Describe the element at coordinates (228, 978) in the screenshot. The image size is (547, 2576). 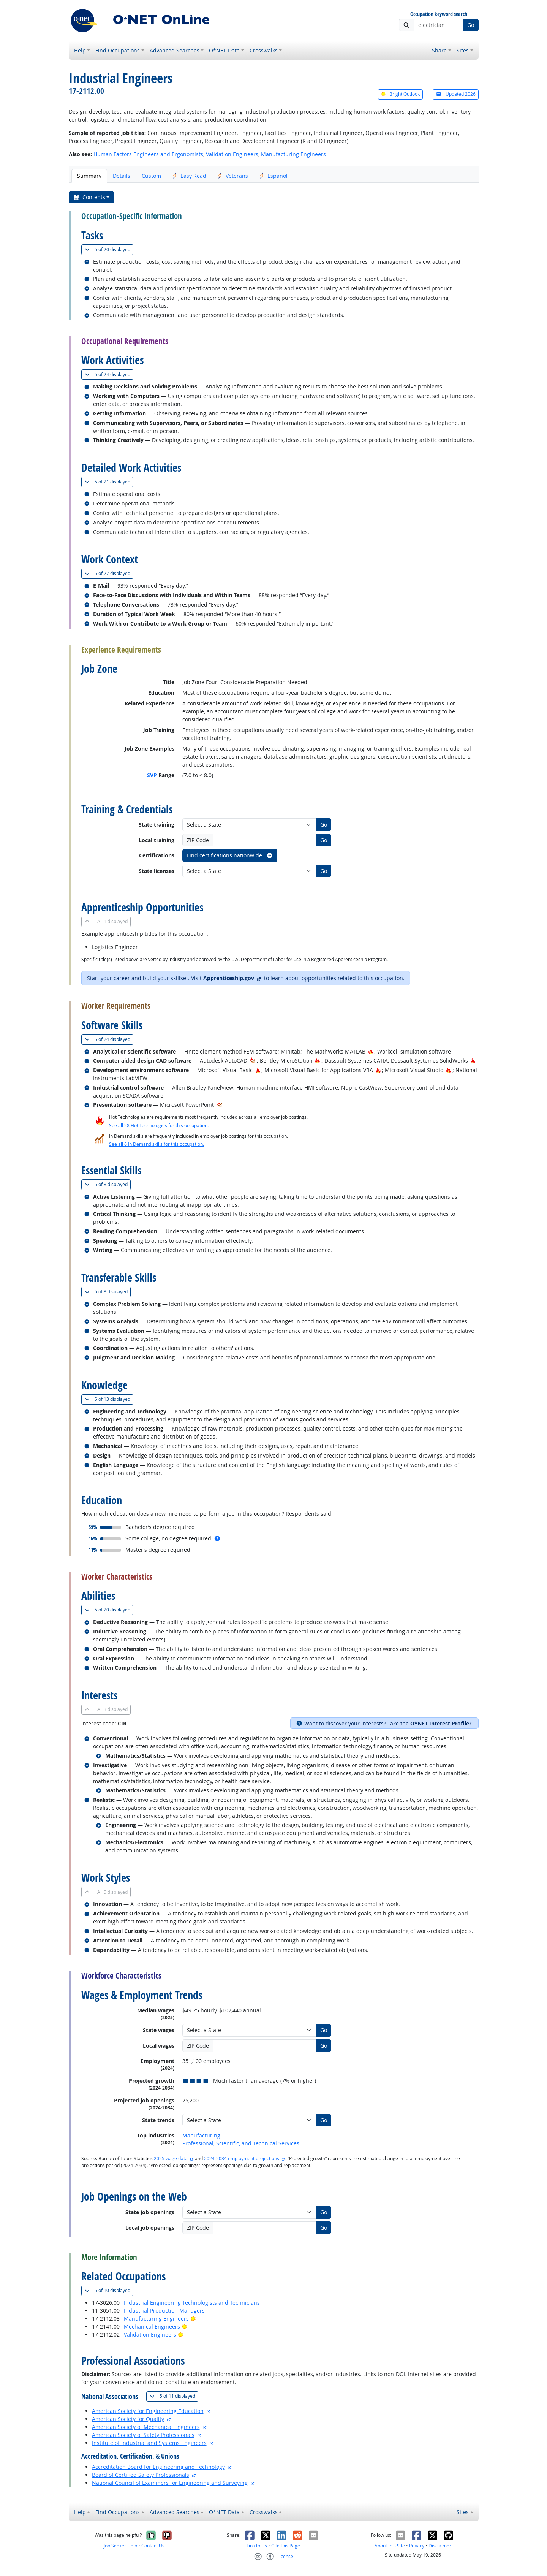
I see `Apprenticeship.gov` at that location.